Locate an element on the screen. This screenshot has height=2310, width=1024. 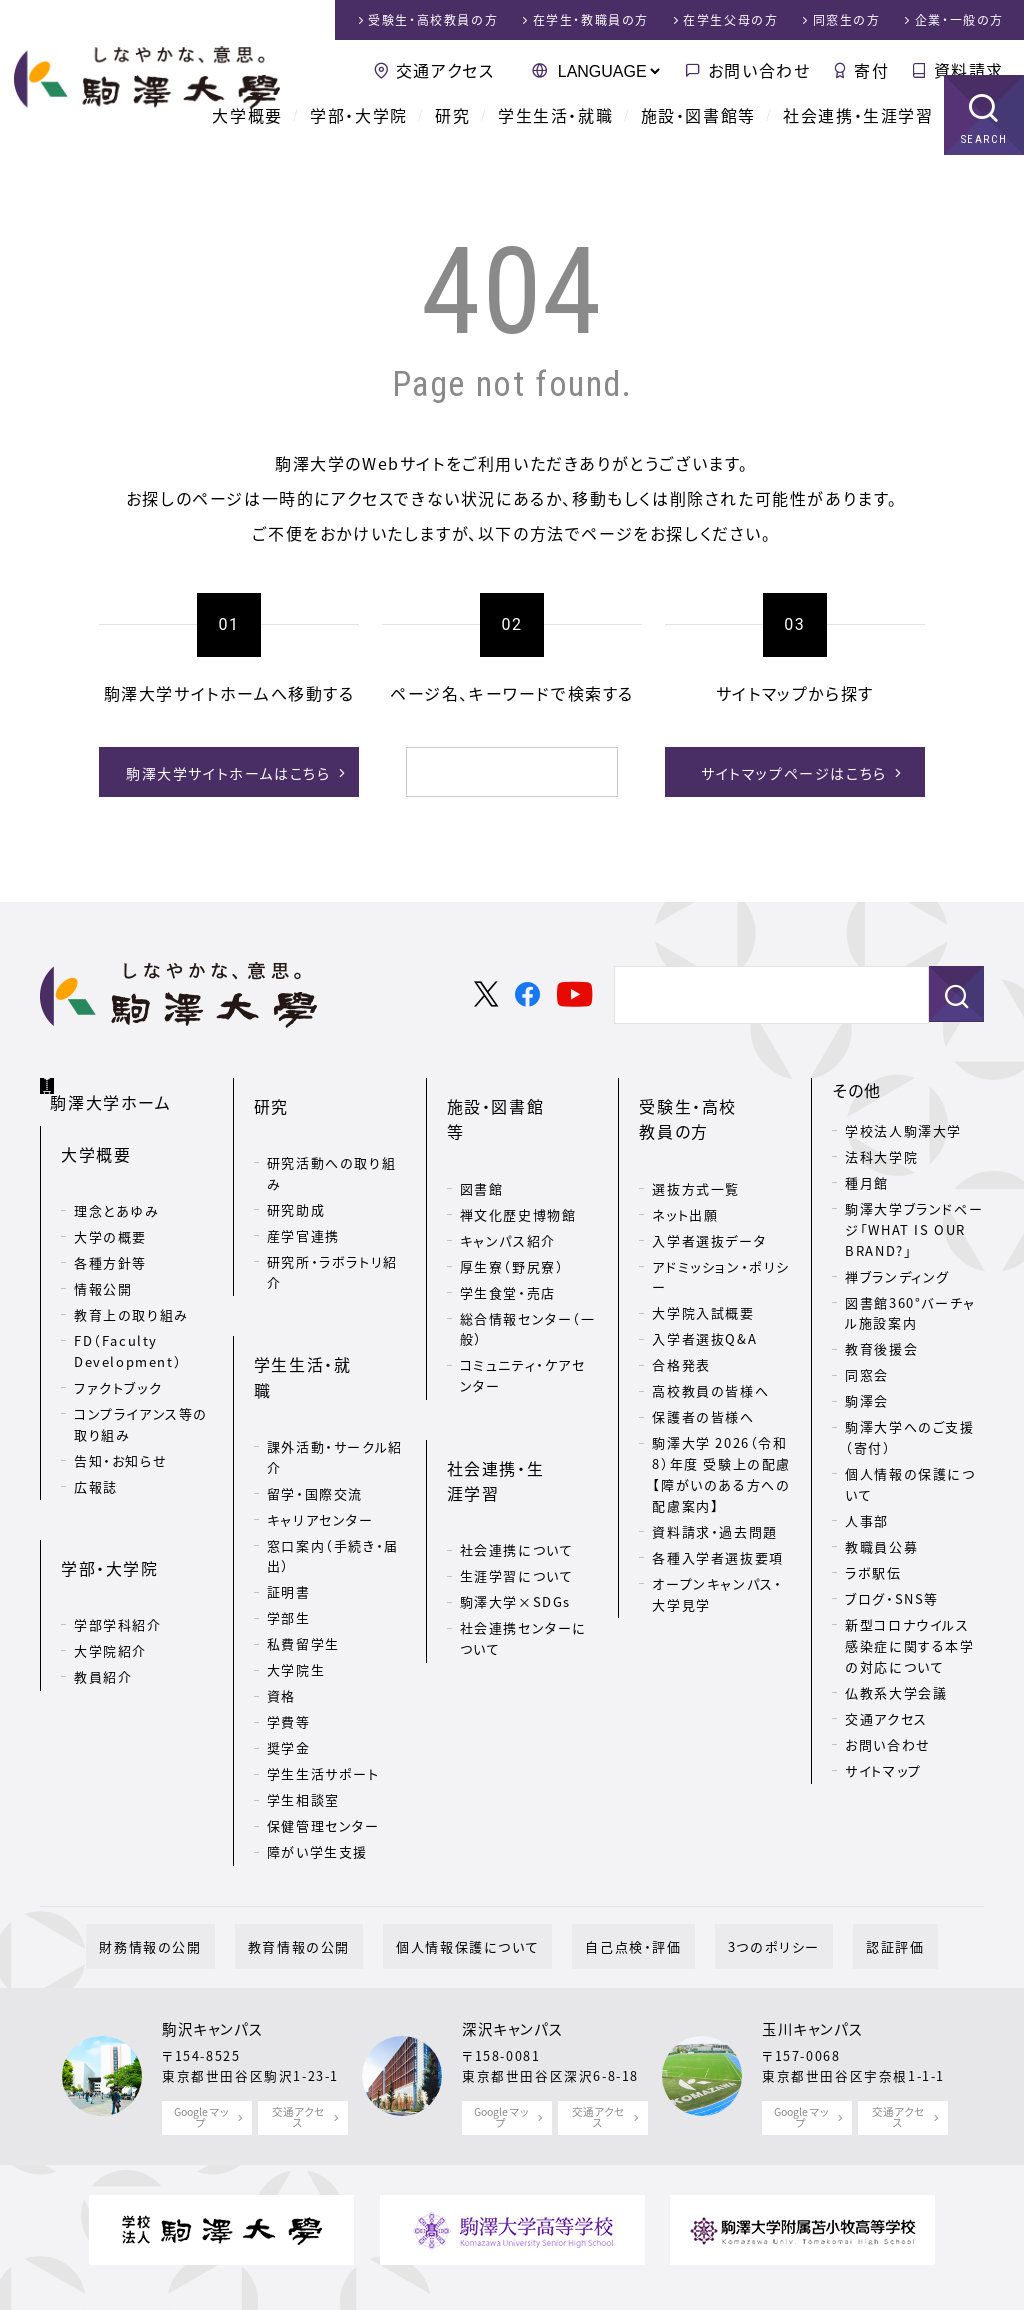
大学の概要 is located at coordinates (110, 1209).